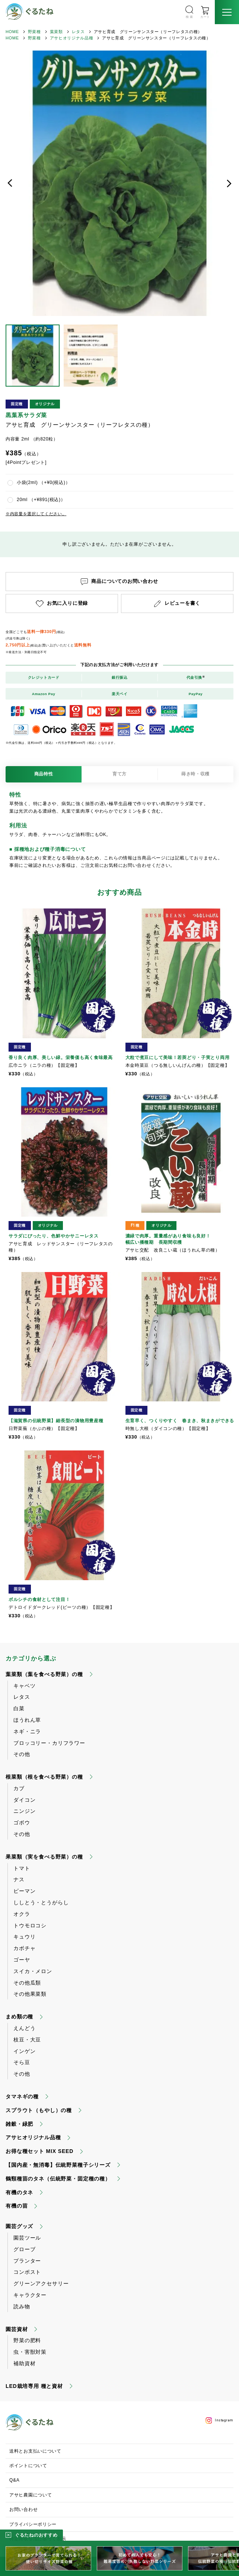 Image resolution: width=239 pixels, height=2576 pixels. Describe the element at coordinates (10, 183) in the screenshot. I see `前へ` at that location.